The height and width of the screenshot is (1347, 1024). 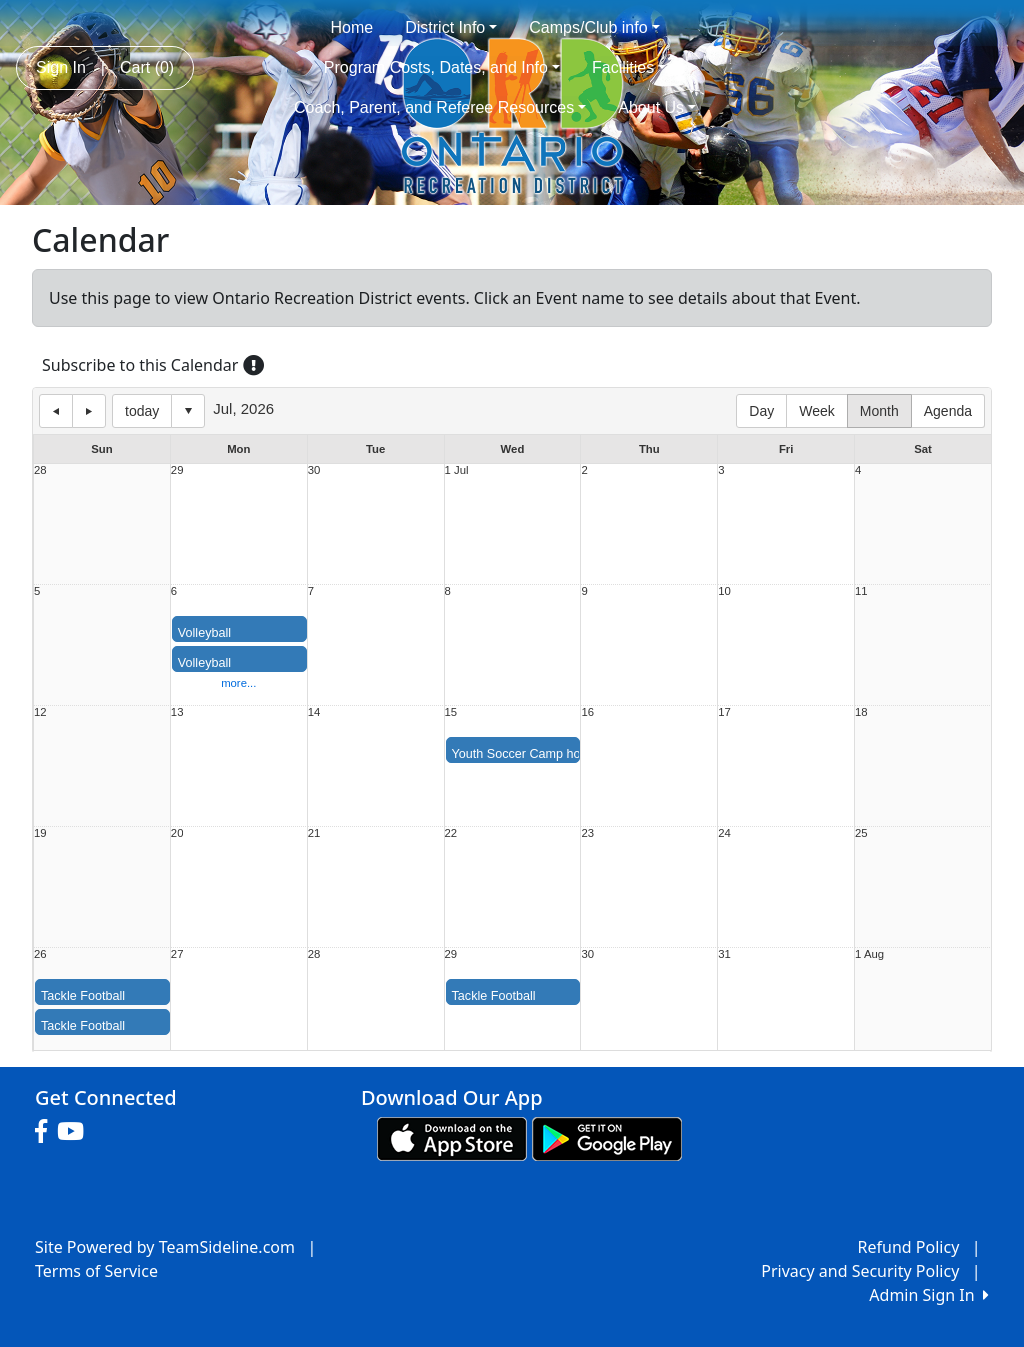 What do you see at coordinates (587, 833) in the screenshot?
I see `23` at bounding box center [587, 833].